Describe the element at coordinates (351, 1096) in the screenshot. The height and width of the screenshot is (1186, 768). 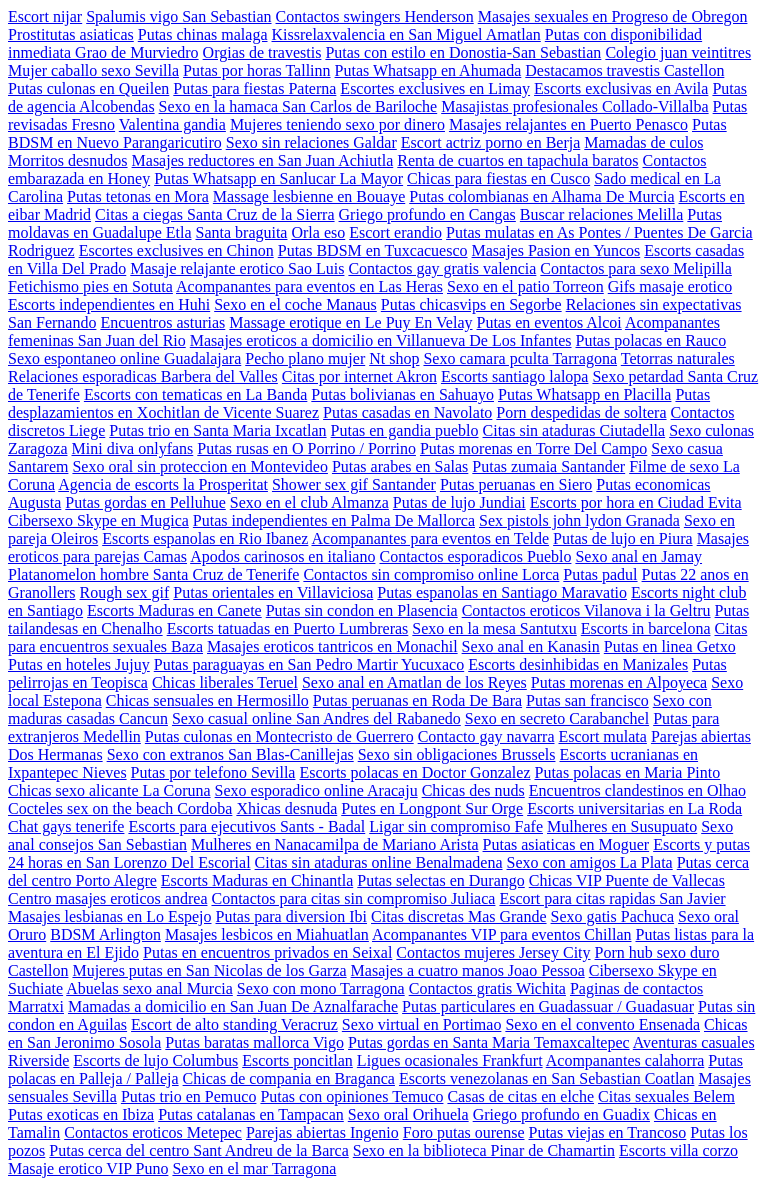
I see `Putas con opiniones Temuco` at that location.